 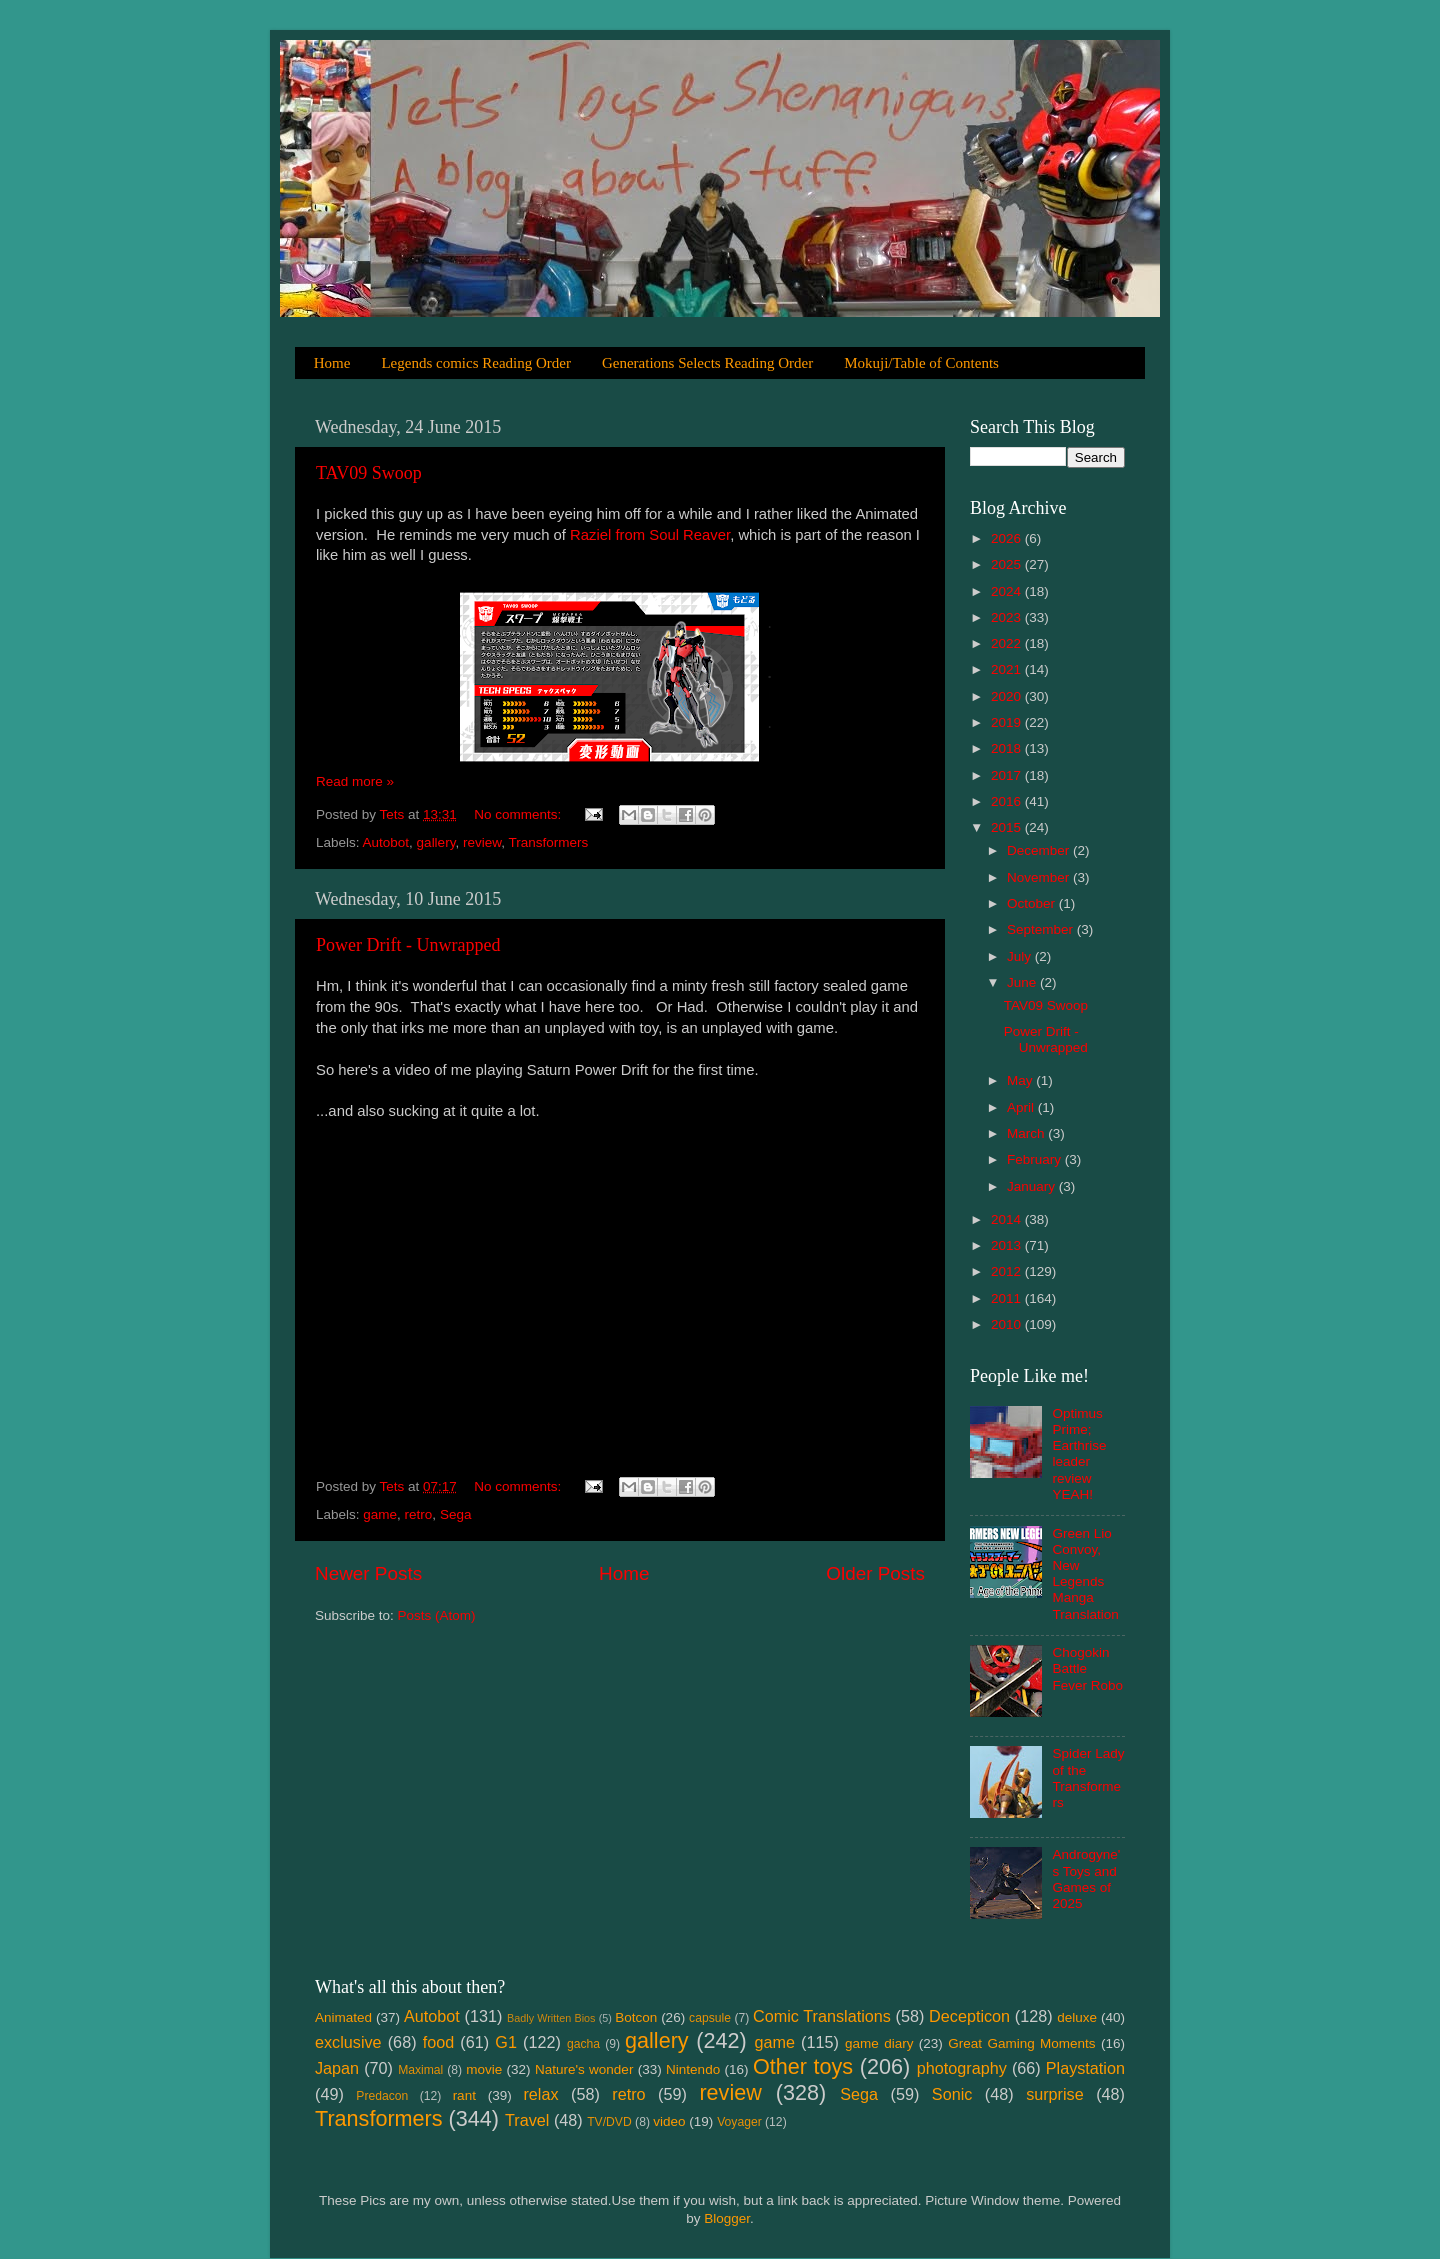 What do you see at coordinates (803, 2066) in the screenshot?
I see `Other toys` at bounding box center [803, 2066].